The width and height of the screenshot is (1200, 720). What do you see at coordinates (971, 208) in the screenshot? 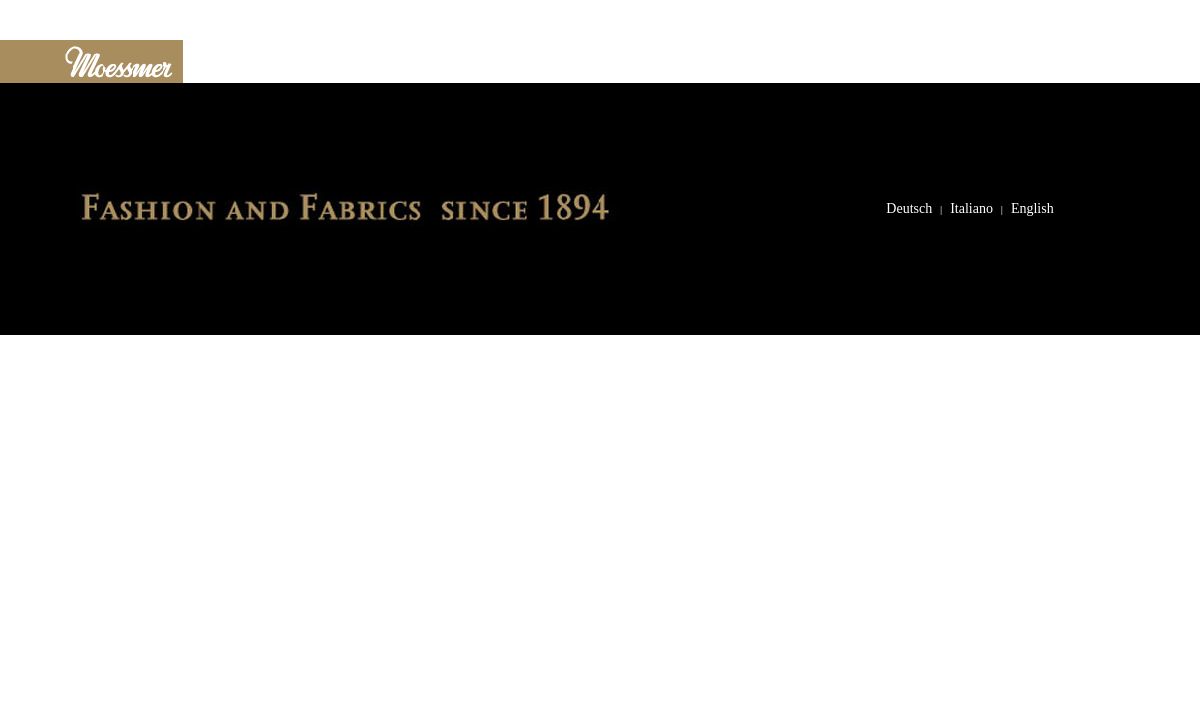
I see `Italiano` at bounding box center [971, 208].